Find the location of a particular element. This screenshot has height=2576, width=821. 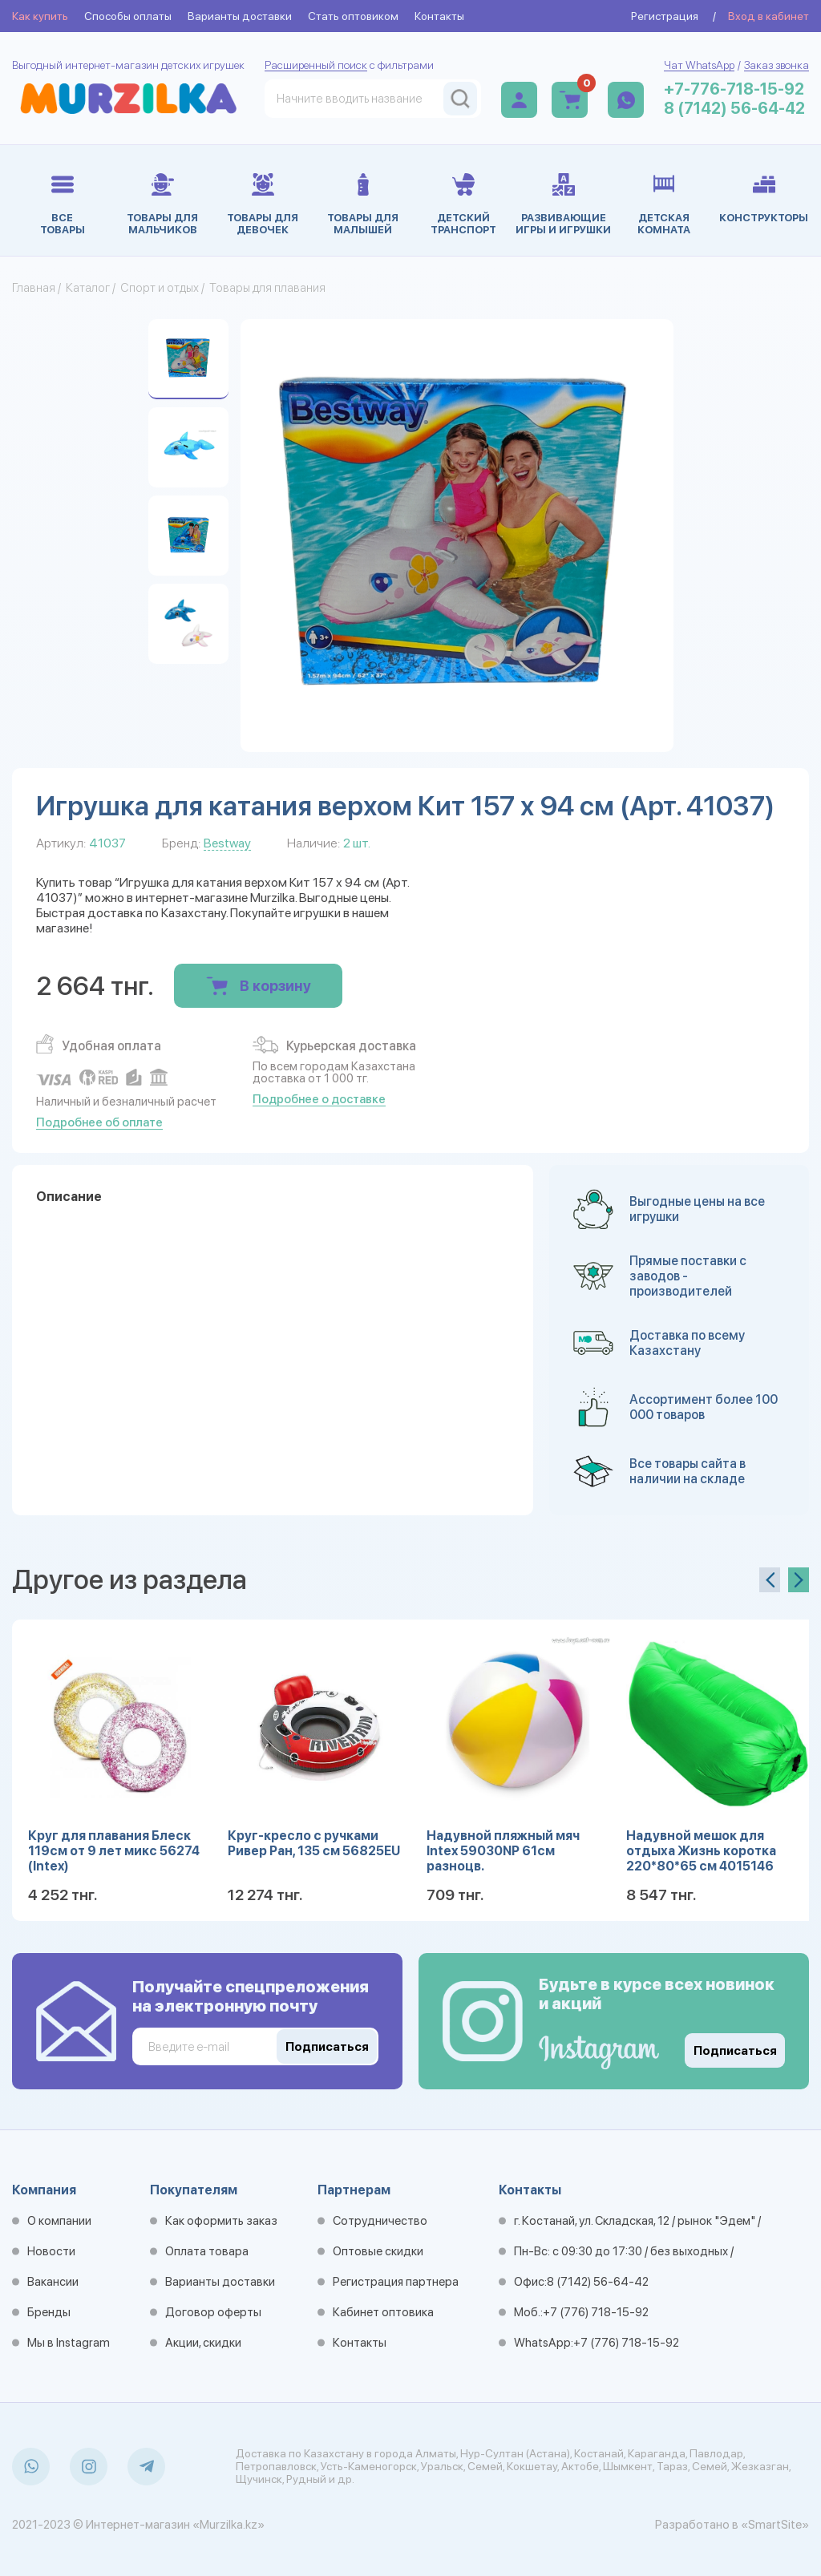

Бренды is located at coordinates (49, 2312).